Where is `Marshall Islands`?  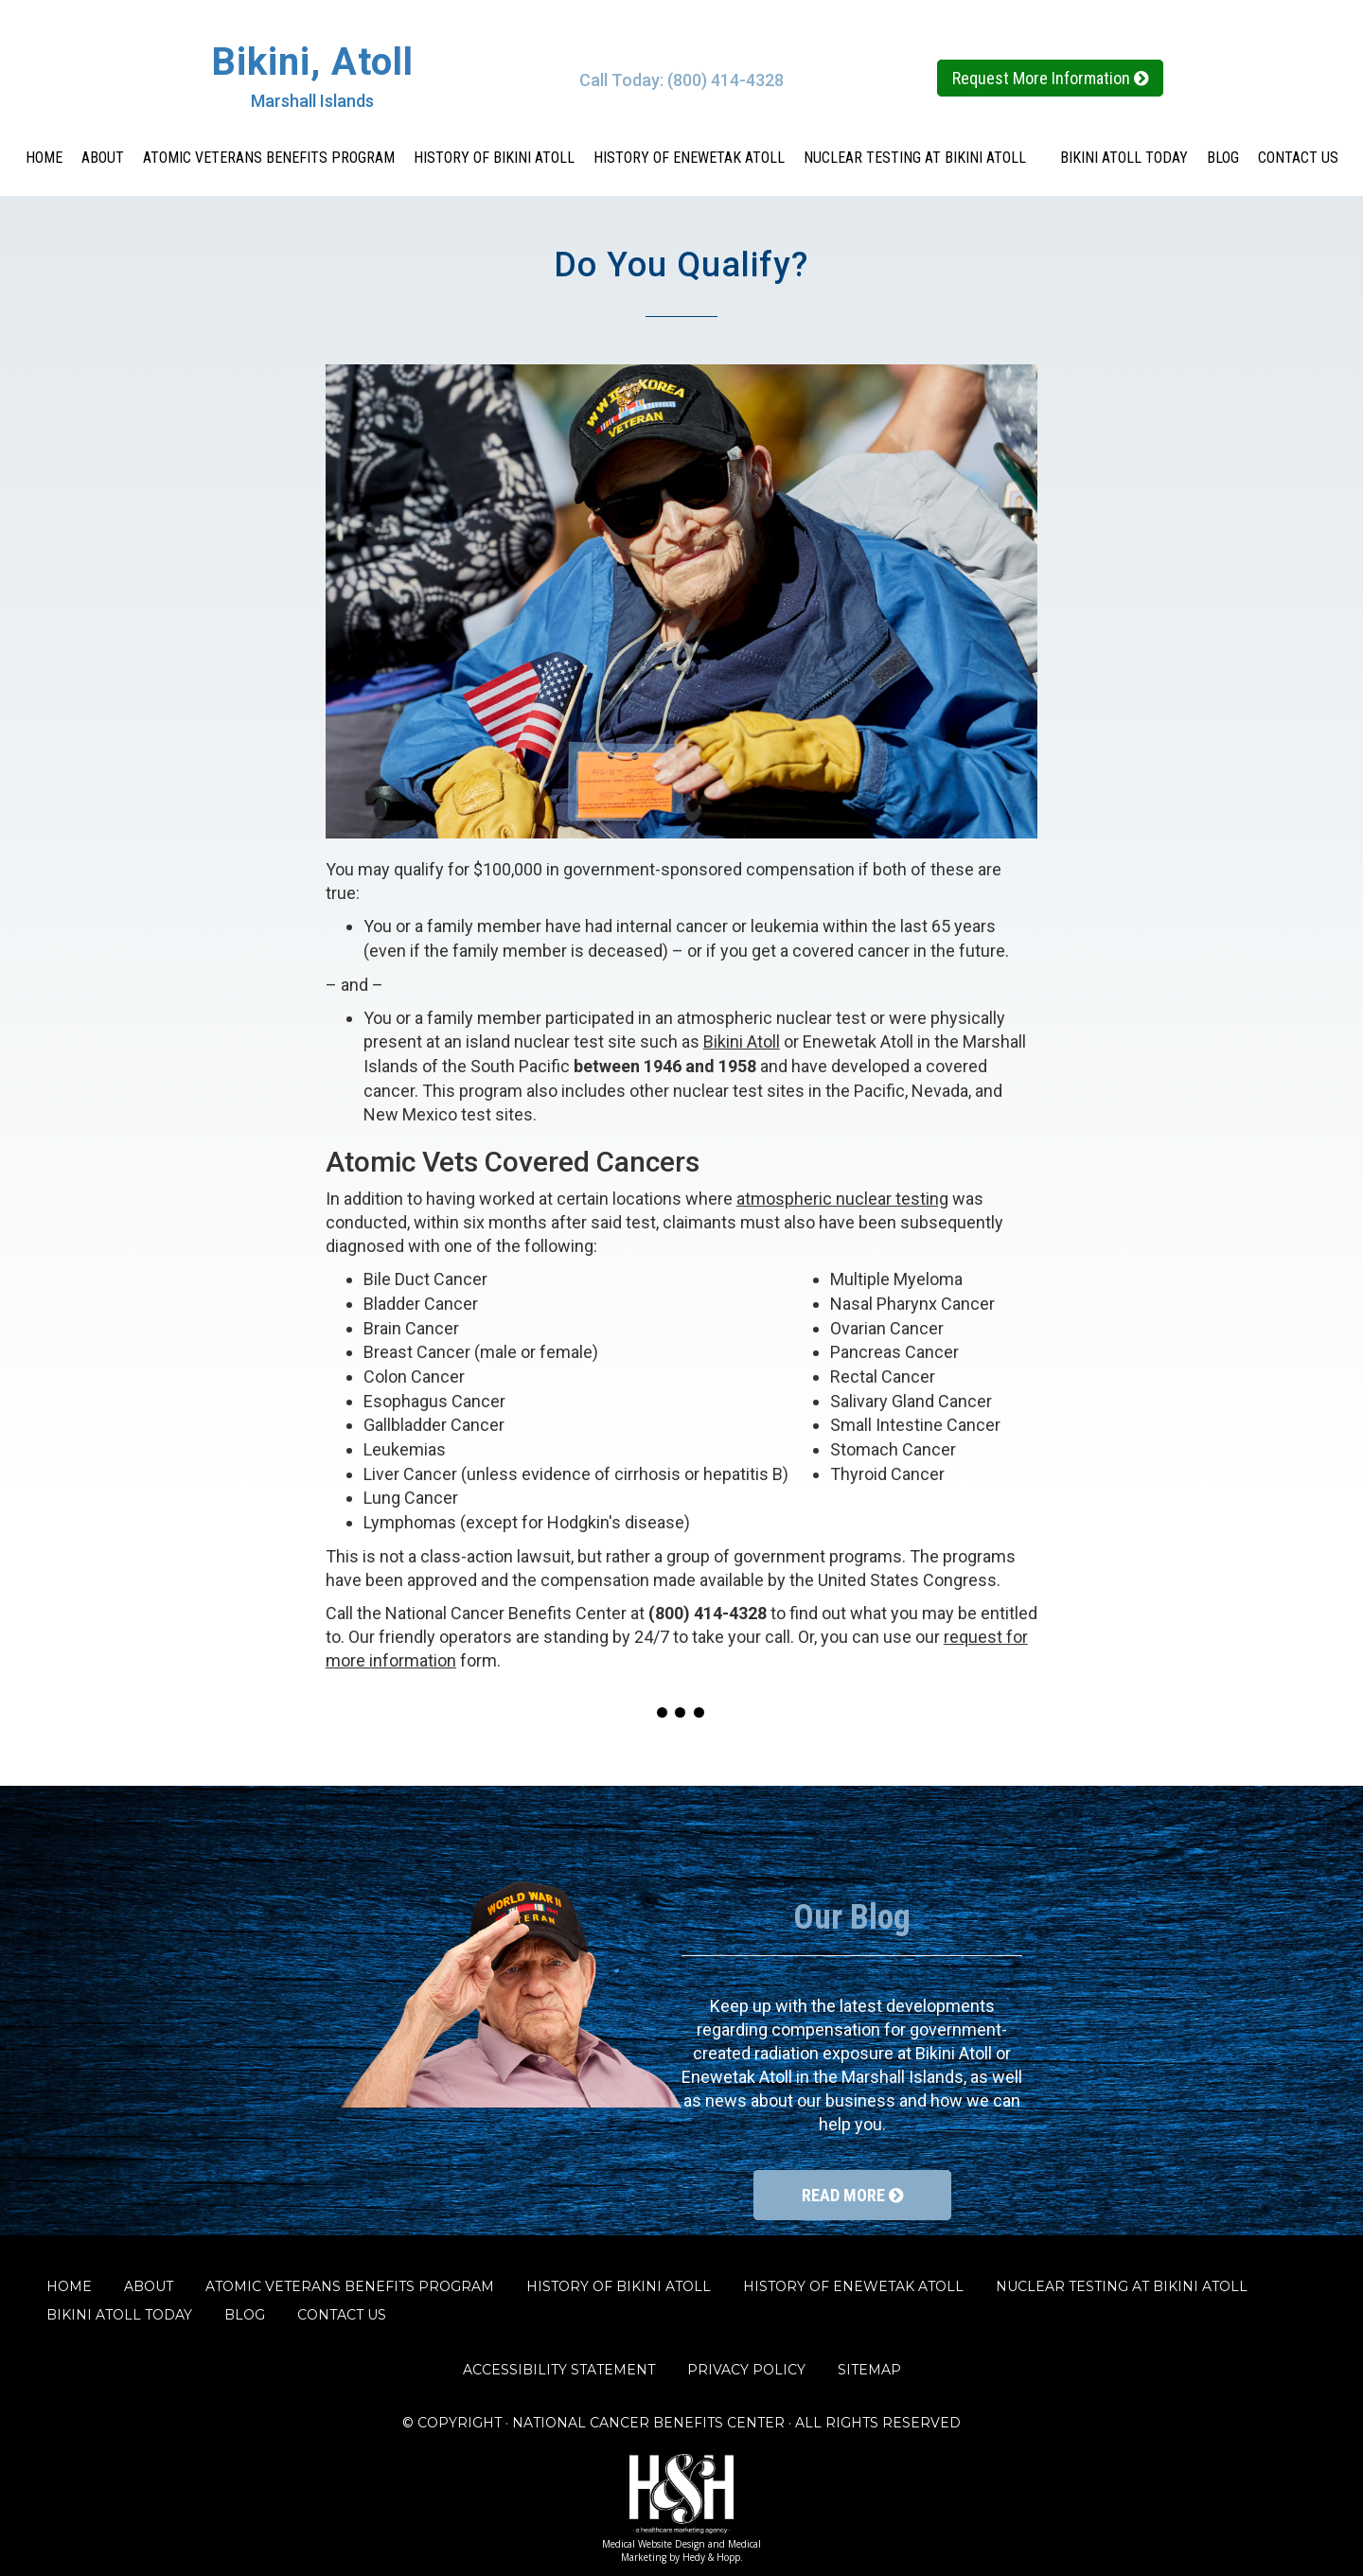 Marshall Islands is located at coordinates (312, 101).